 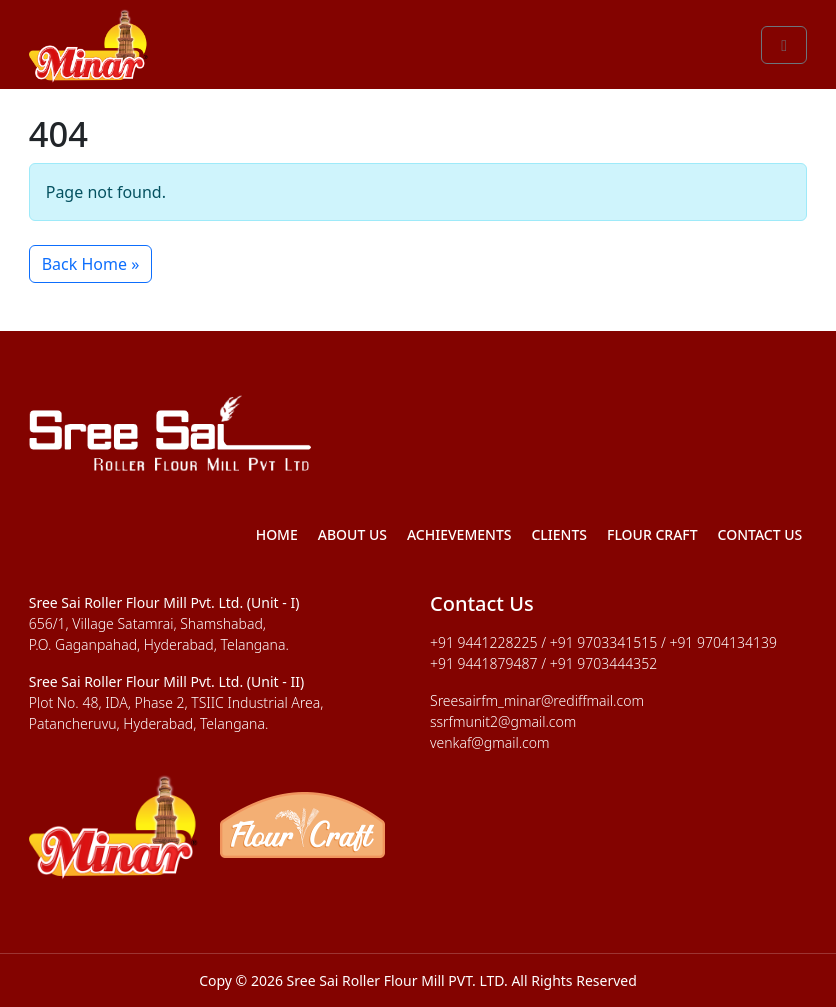 What do you see at coordinates (459, 534) in the screenshot?
I see `Achievements` at bounding box center [459, 534].